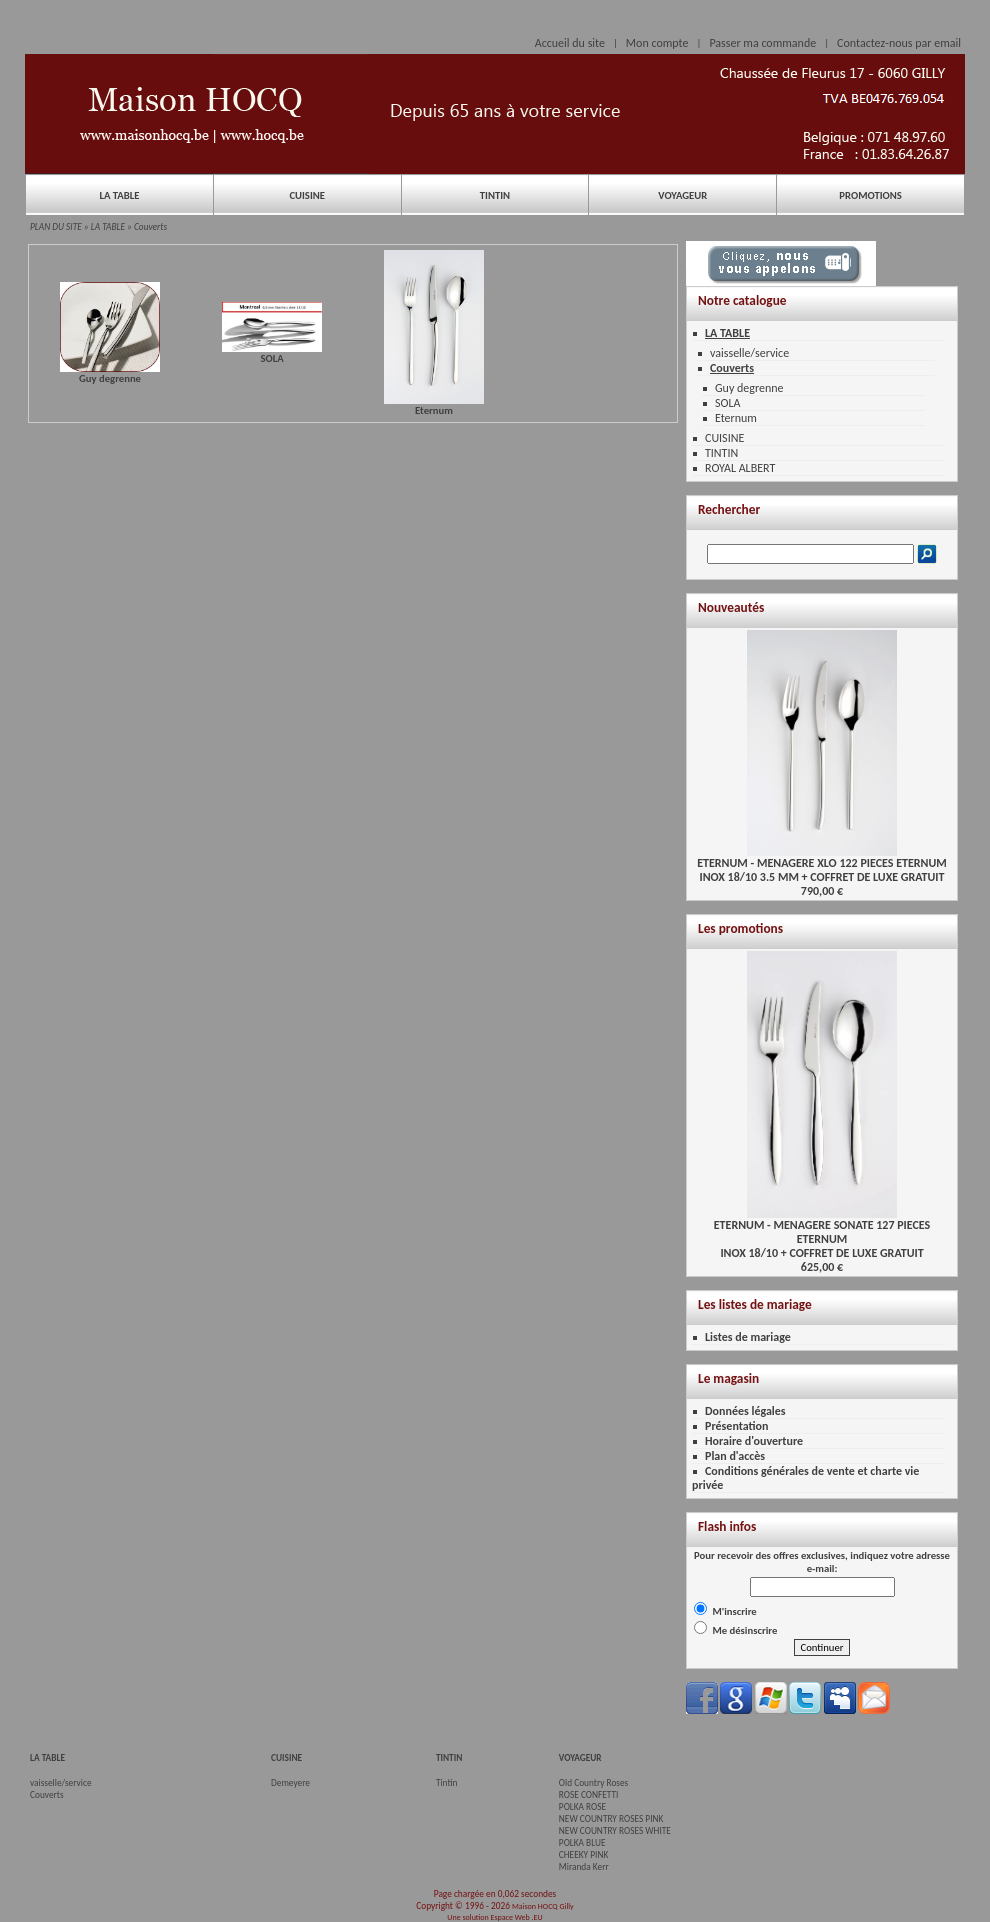  I want to click on TINTIN, so click(495, 195).